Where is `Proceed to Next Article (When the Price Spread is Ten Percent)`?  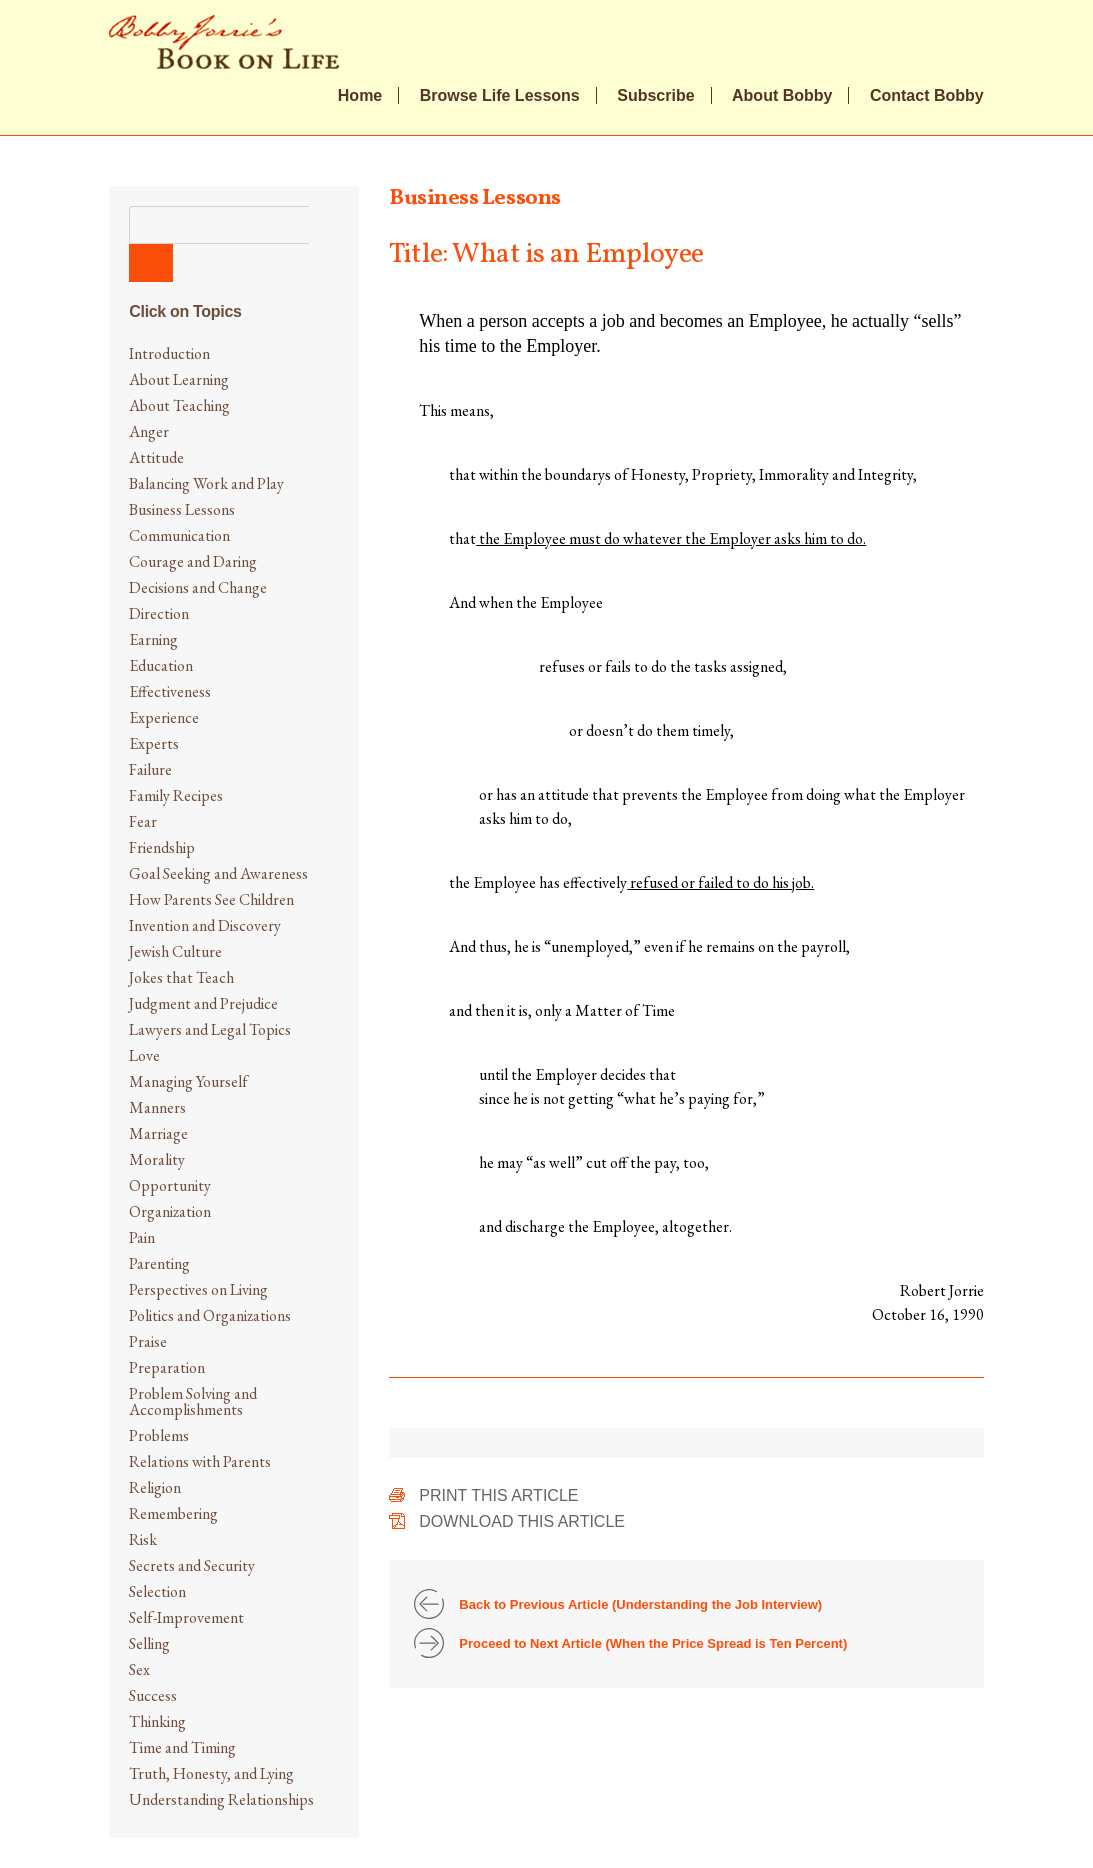 Proceed to Next Article (When the Price Spread is Ten Percent) is located at coordinates (653, 1643).